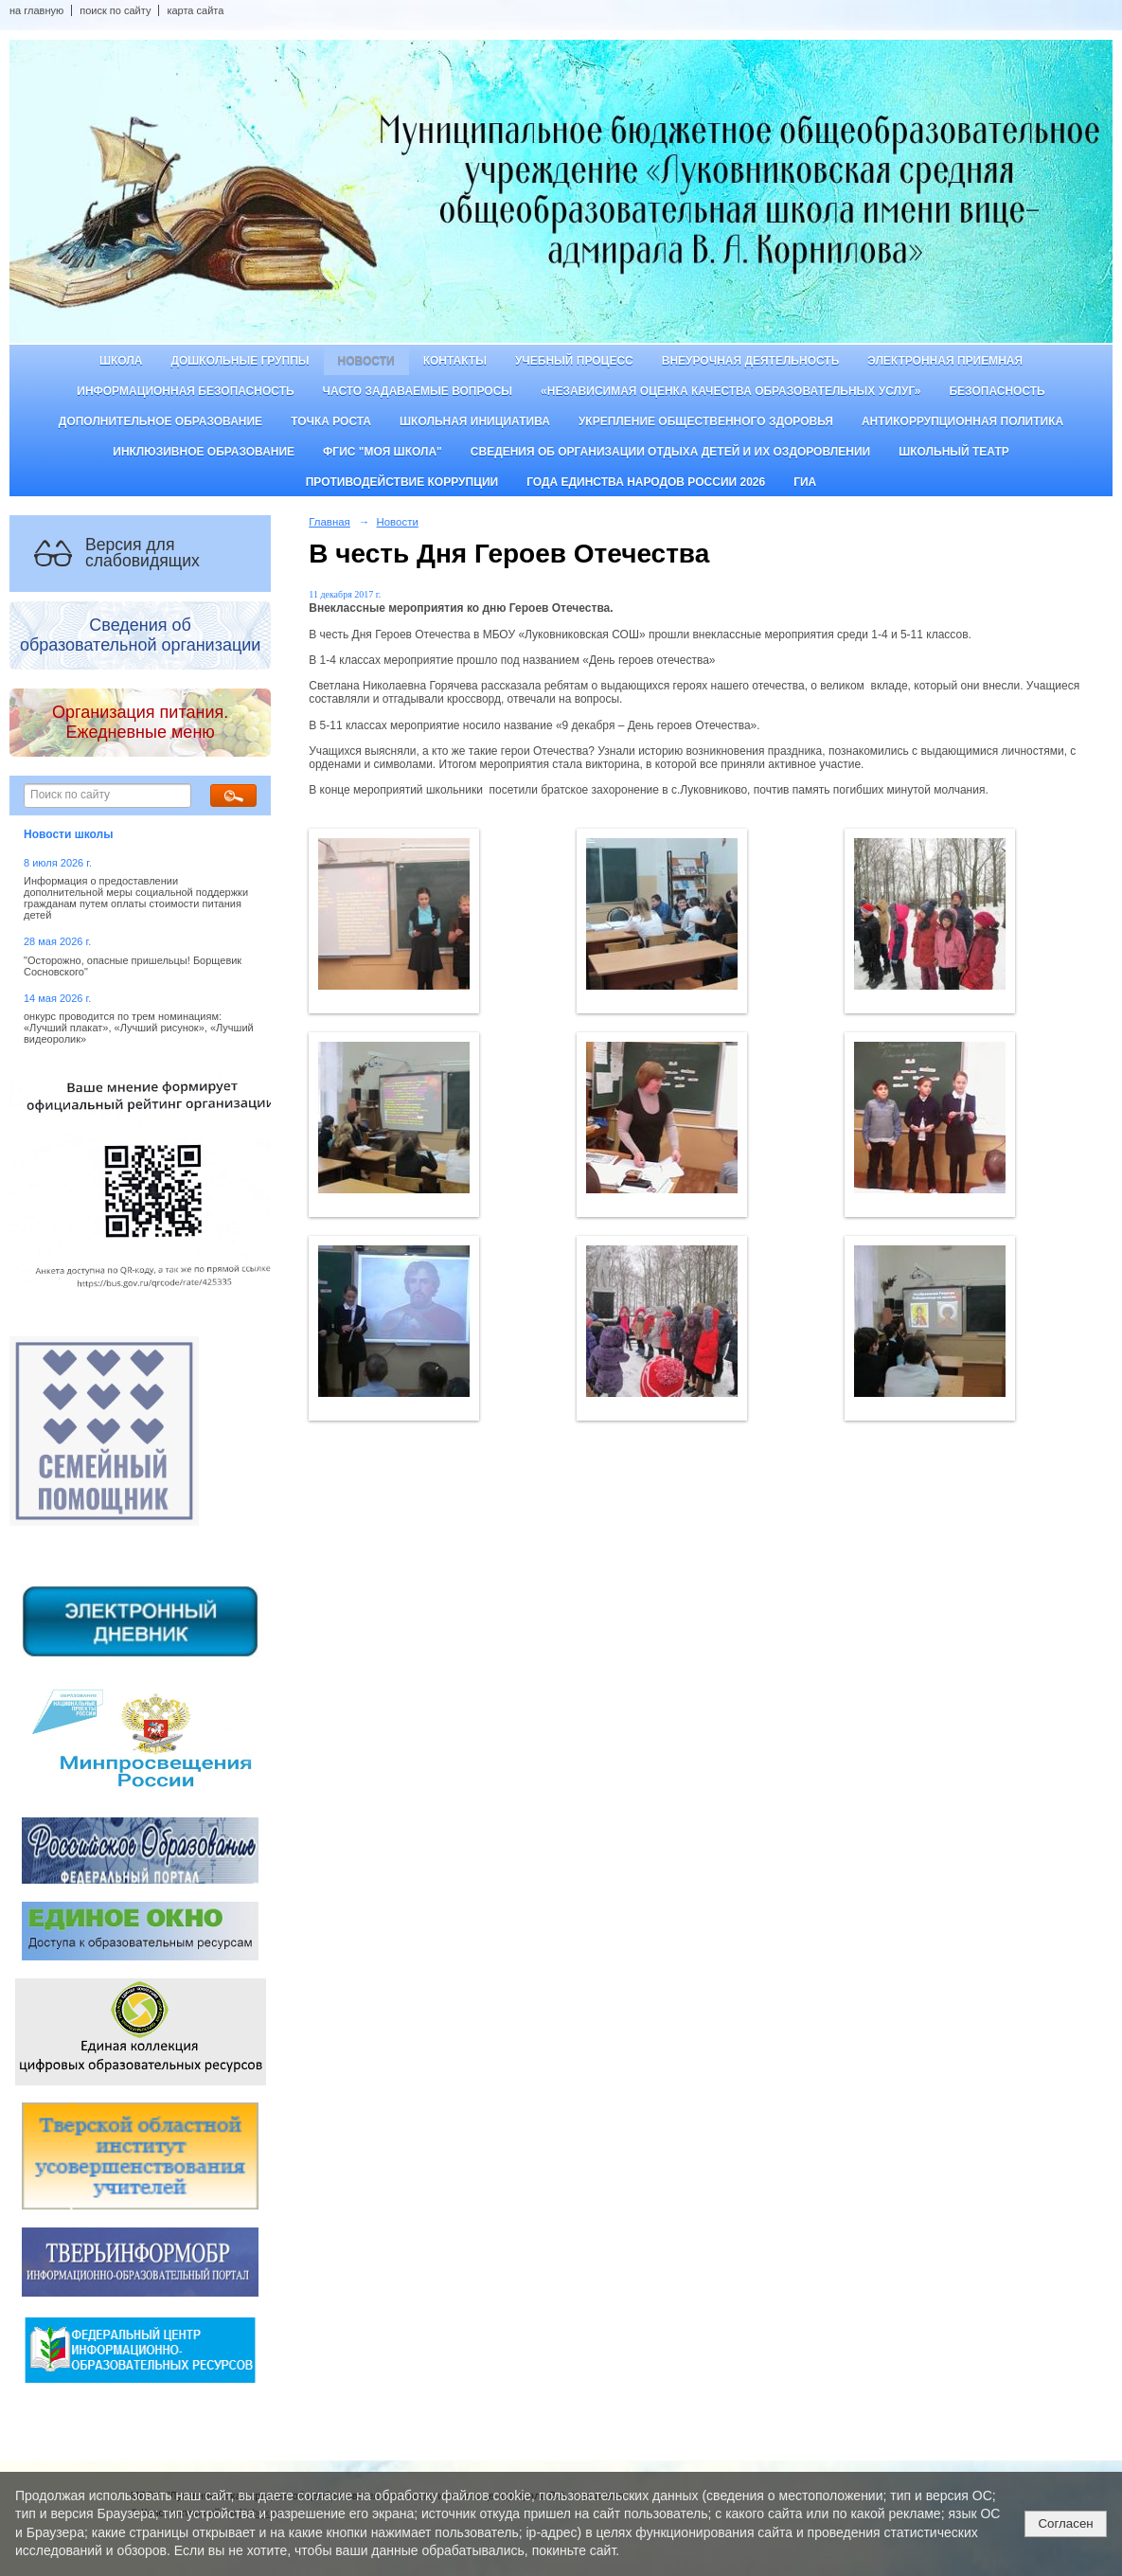 The height and width of the screenshot is (2576, 1122). Describe the element at coordinates (121, 360) in the screenshot. I see `Школа` at that location.